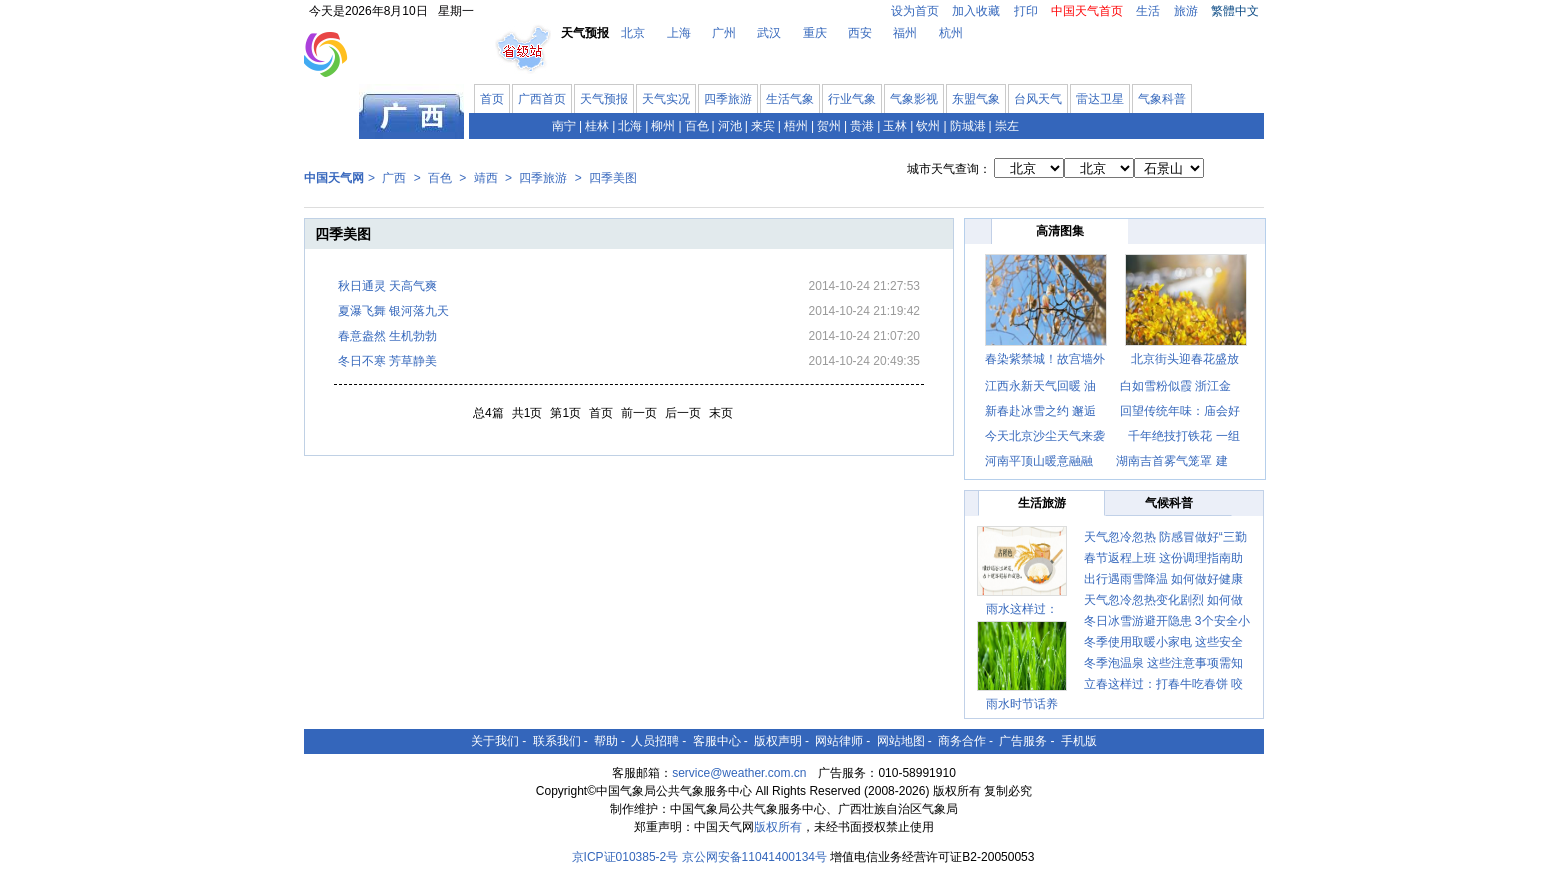  Describe the element at coordinates (387, 286) in the screenshot. I see `秋日通灵 天高气爽` at that location.